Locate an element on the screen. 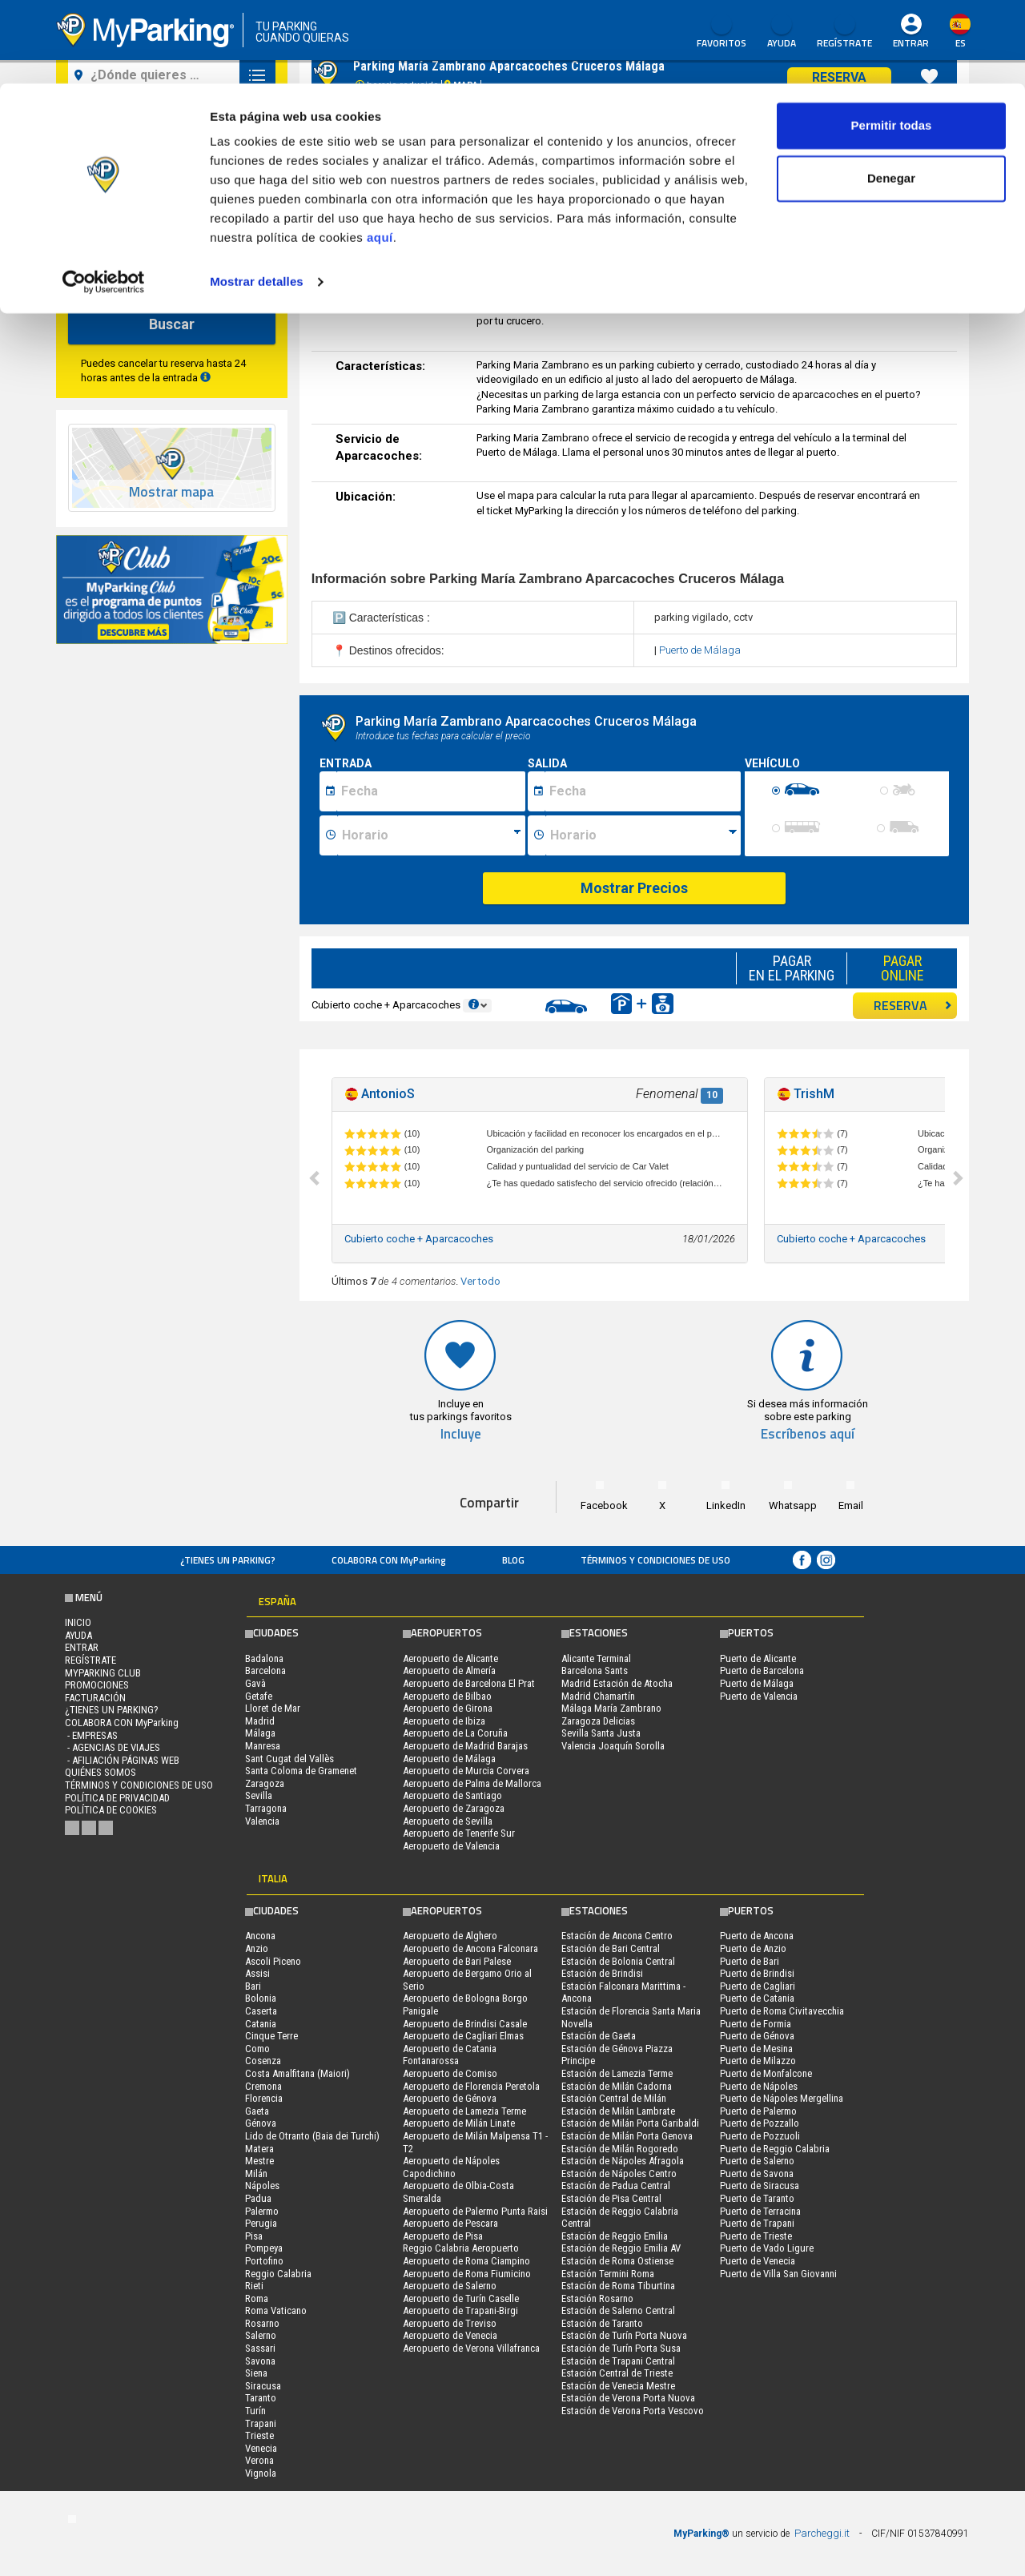 The image size is (1025, 2576). Aeropuerto de Girona is located at coordinates (447, 1708).